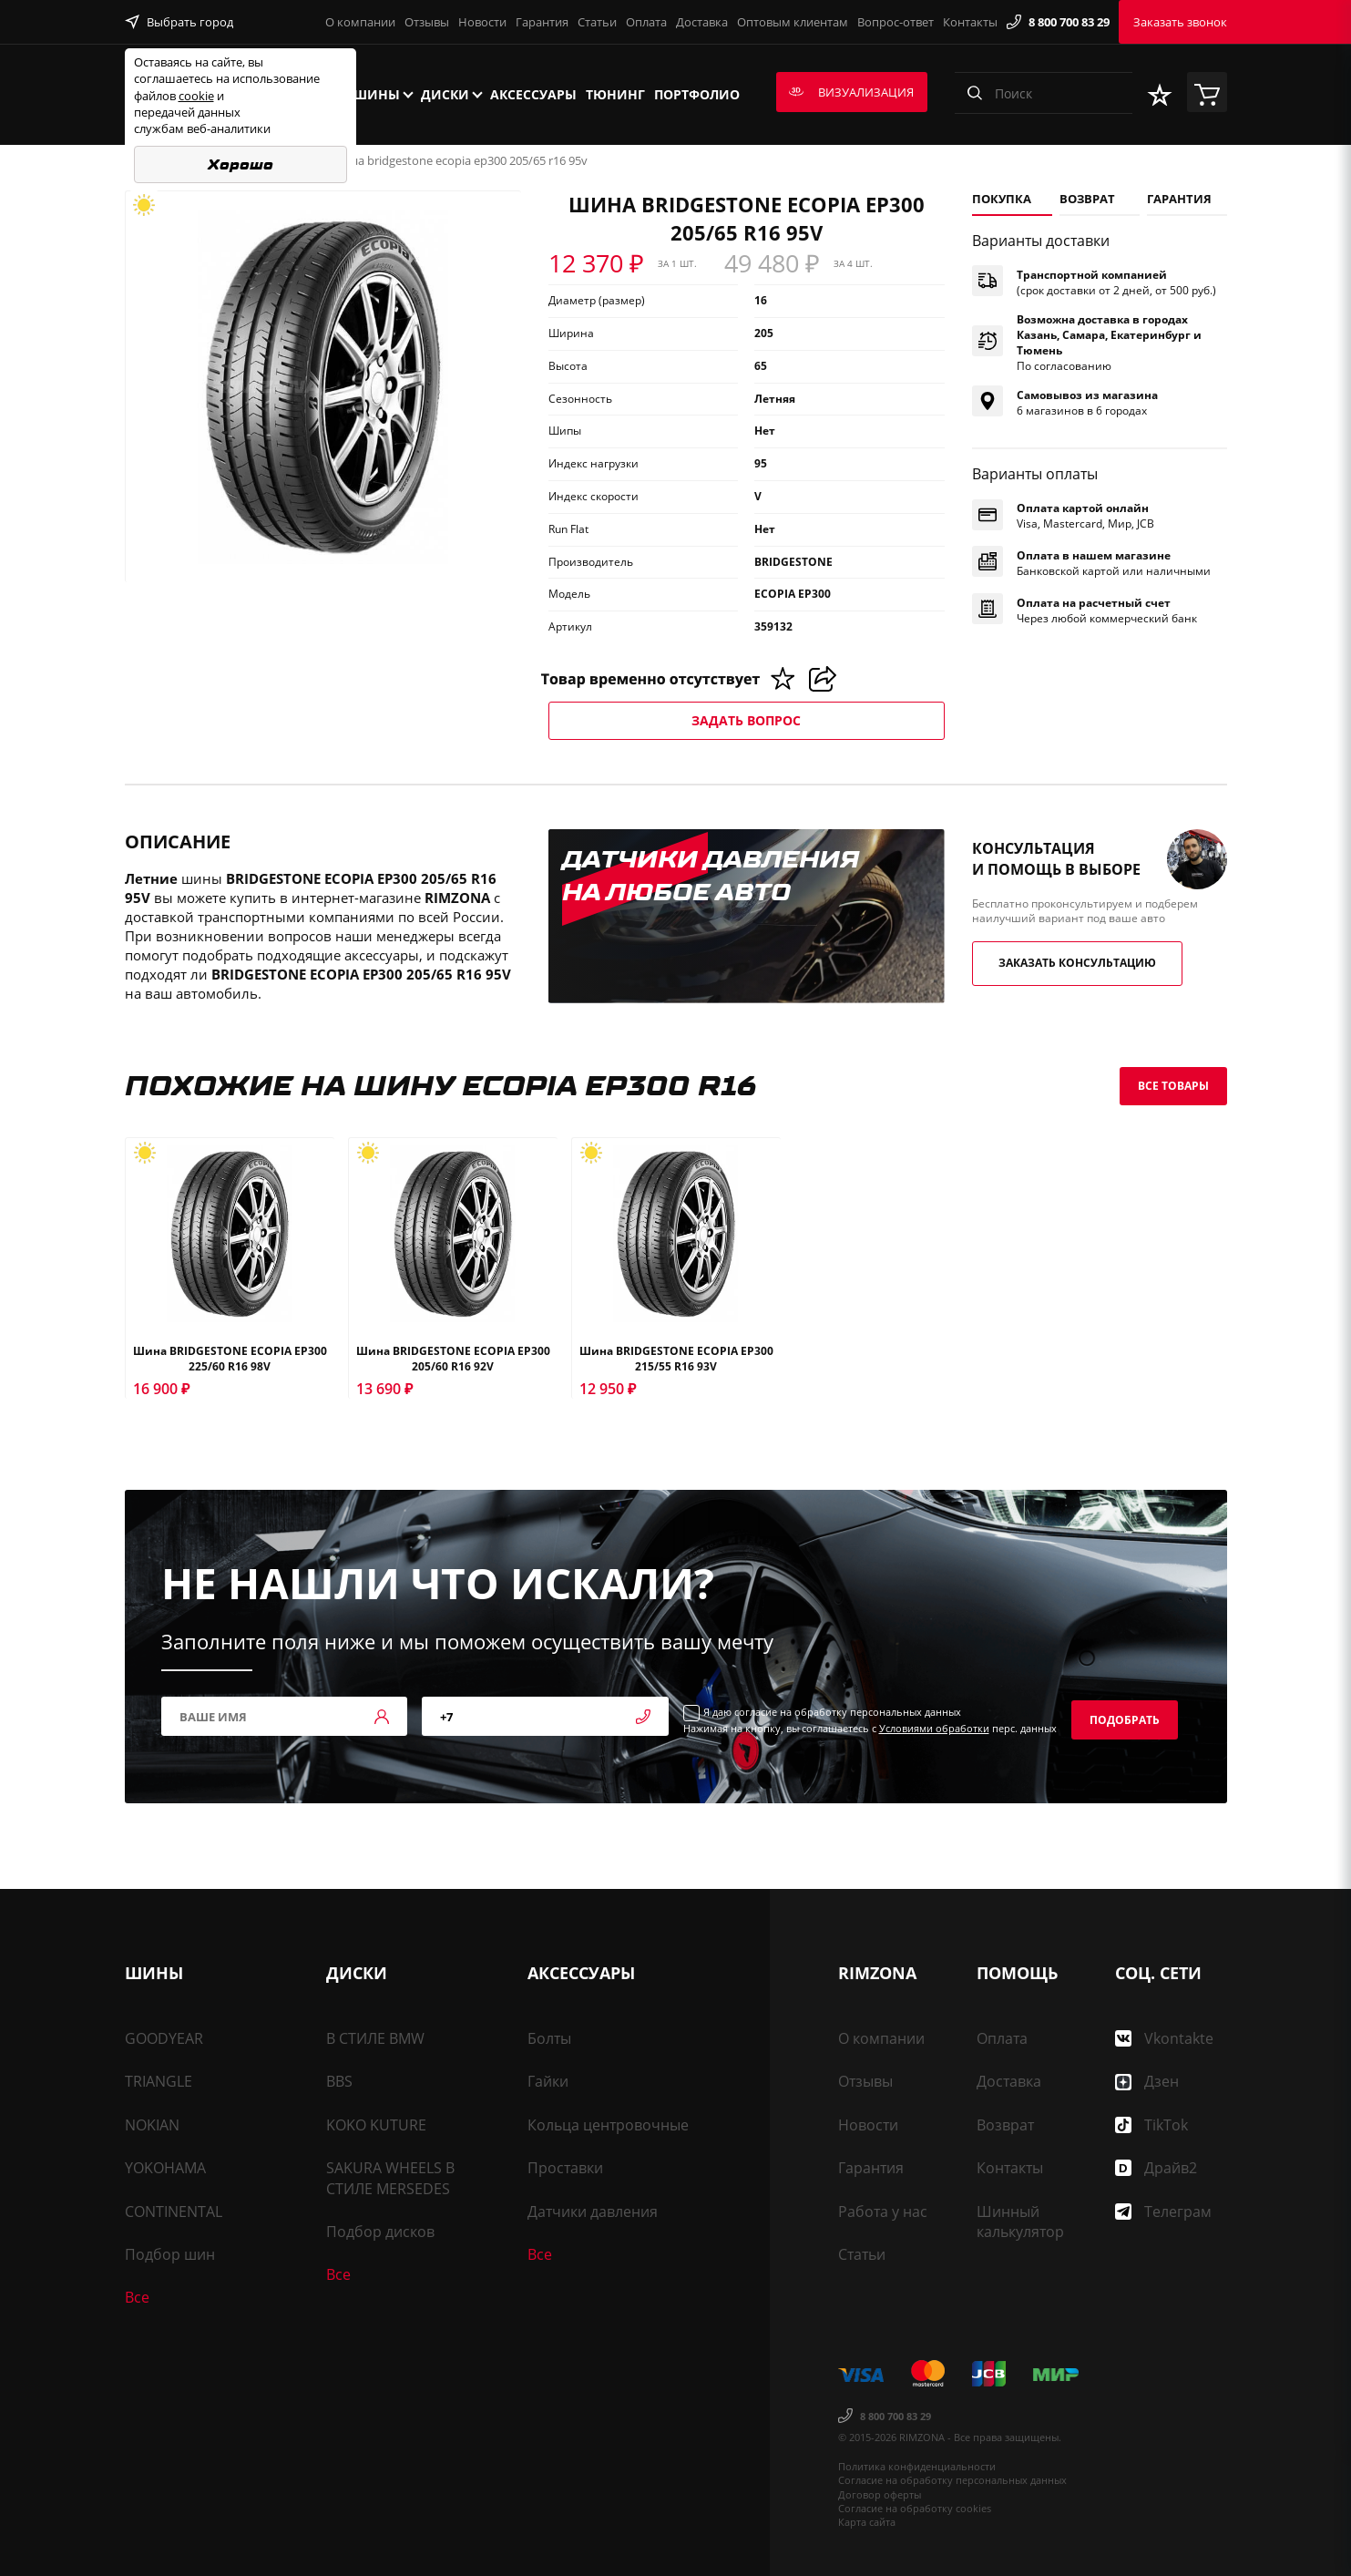  What do you see at coordinates (375, 2038) in the screenshot?
I see `В СТИЛЕ BMW` at bounding box center [375, 2038].